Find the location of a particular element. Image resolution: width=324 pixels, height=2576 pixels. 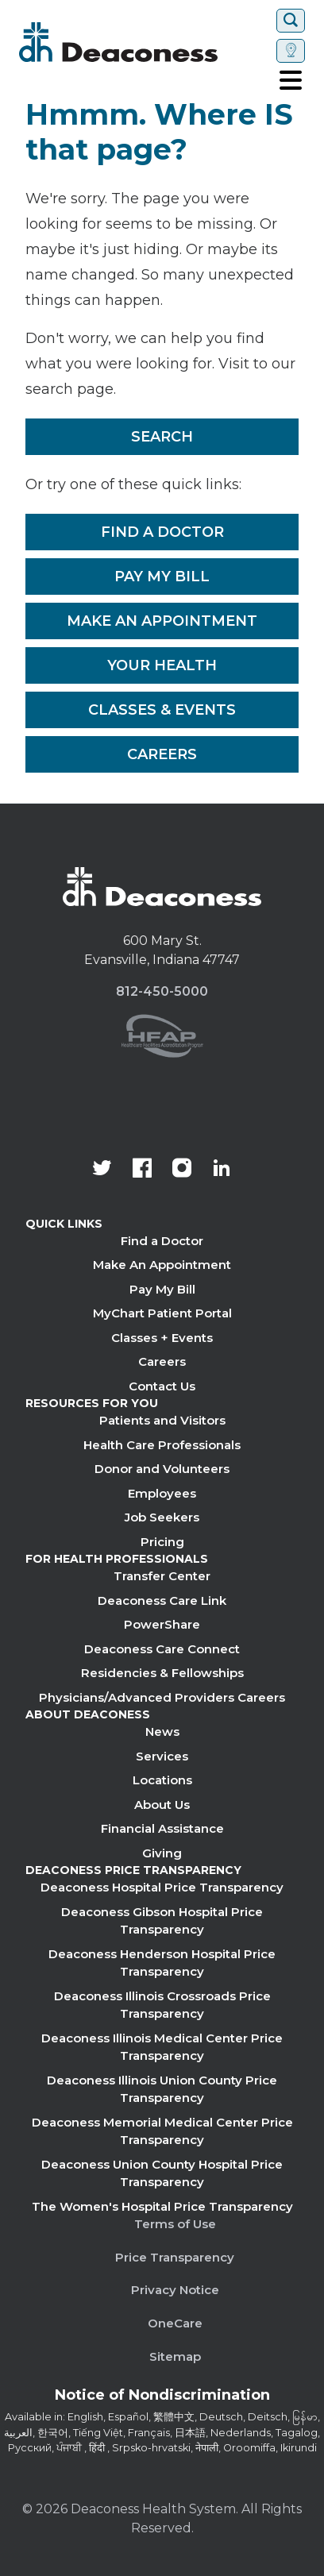

[Deaconess Health System's LinkedIn page] is located at coordinates (221, 1169).